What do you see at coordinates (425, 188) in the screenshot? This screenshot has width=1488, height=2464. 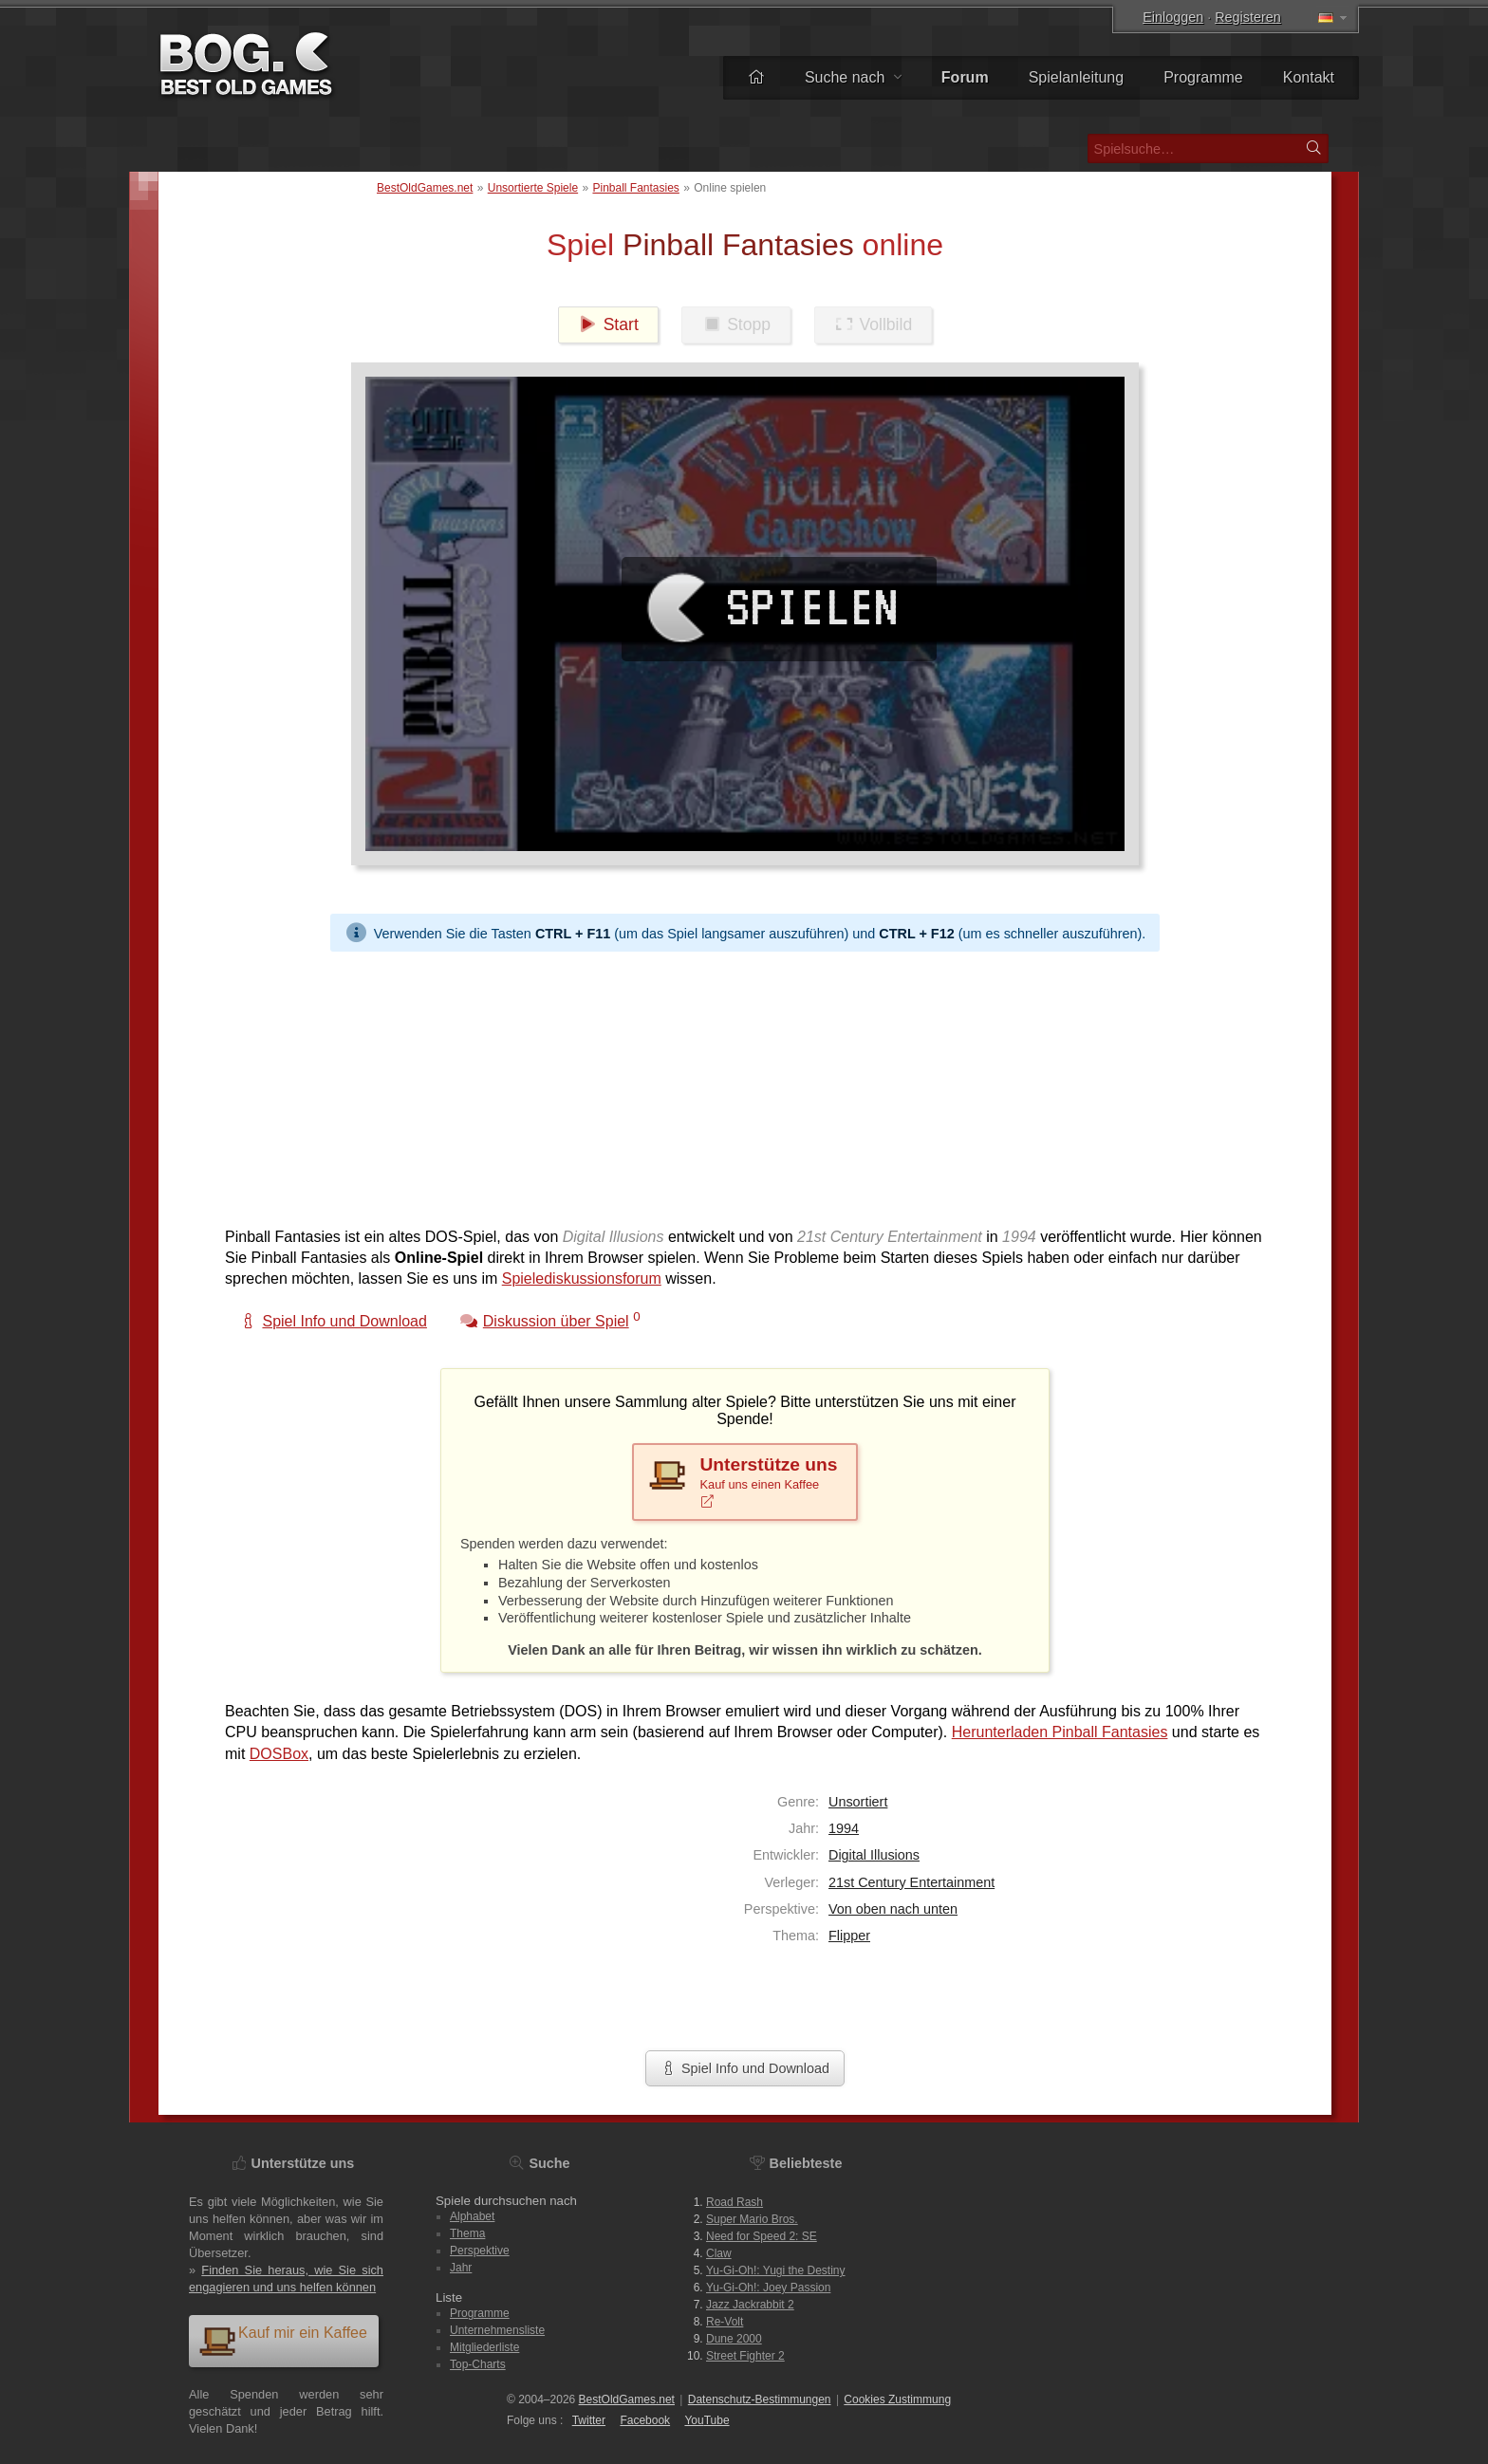 I see `BestOldGames.net` at bounding box center [425, 188].